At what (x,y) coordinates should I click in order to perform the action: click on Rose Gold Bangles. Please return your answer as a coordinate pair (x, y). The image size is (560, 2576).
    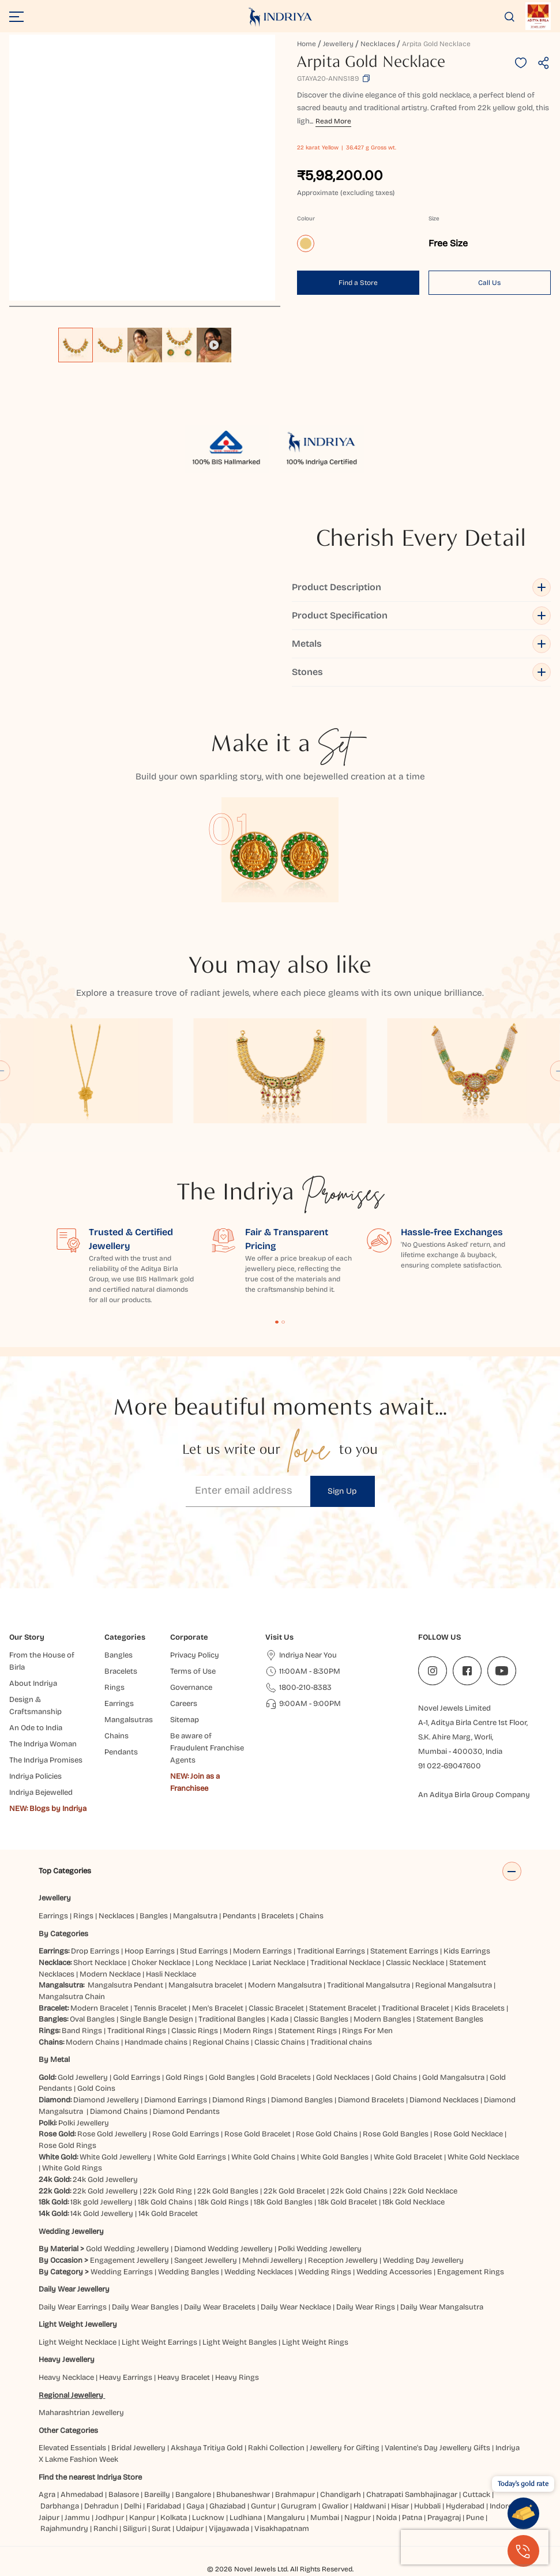
    Looking at the image, I should click on (396, 2134).